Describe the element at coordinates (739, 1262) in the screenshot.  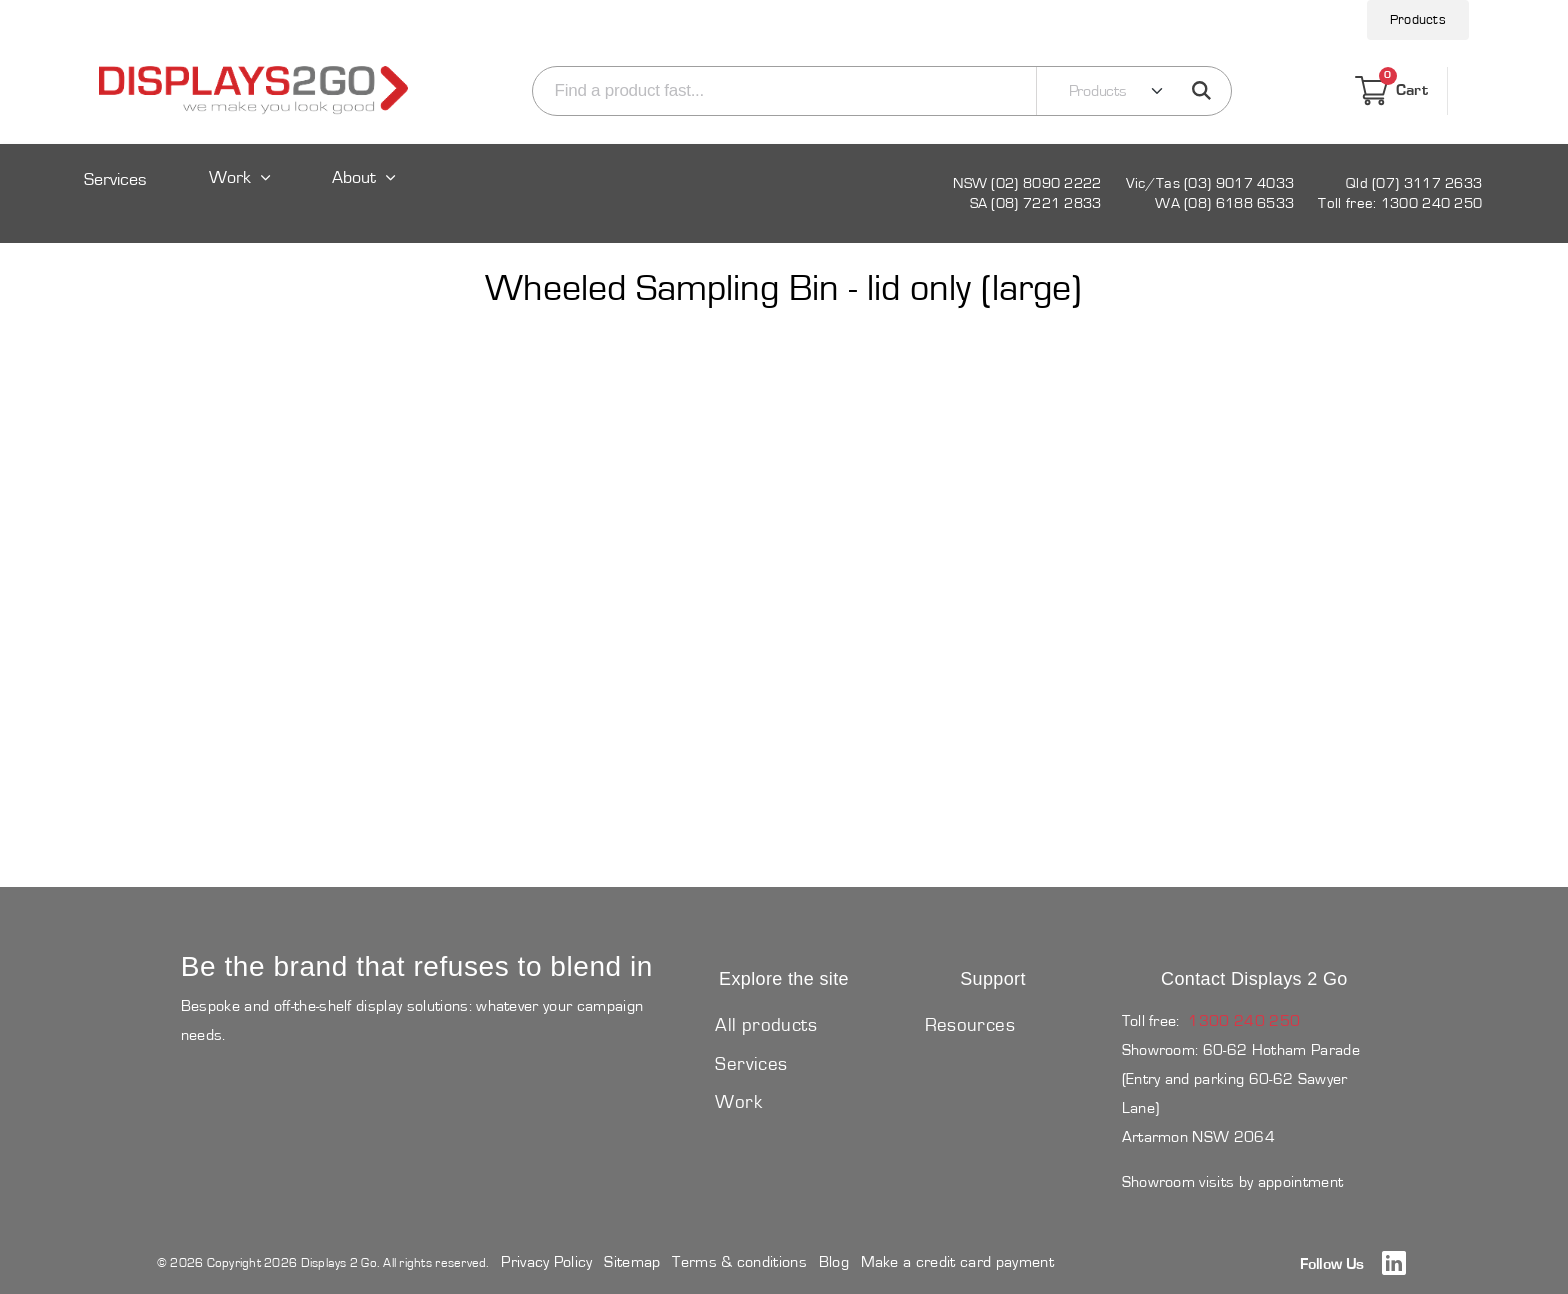
I see `Terms & conditions` at that location.